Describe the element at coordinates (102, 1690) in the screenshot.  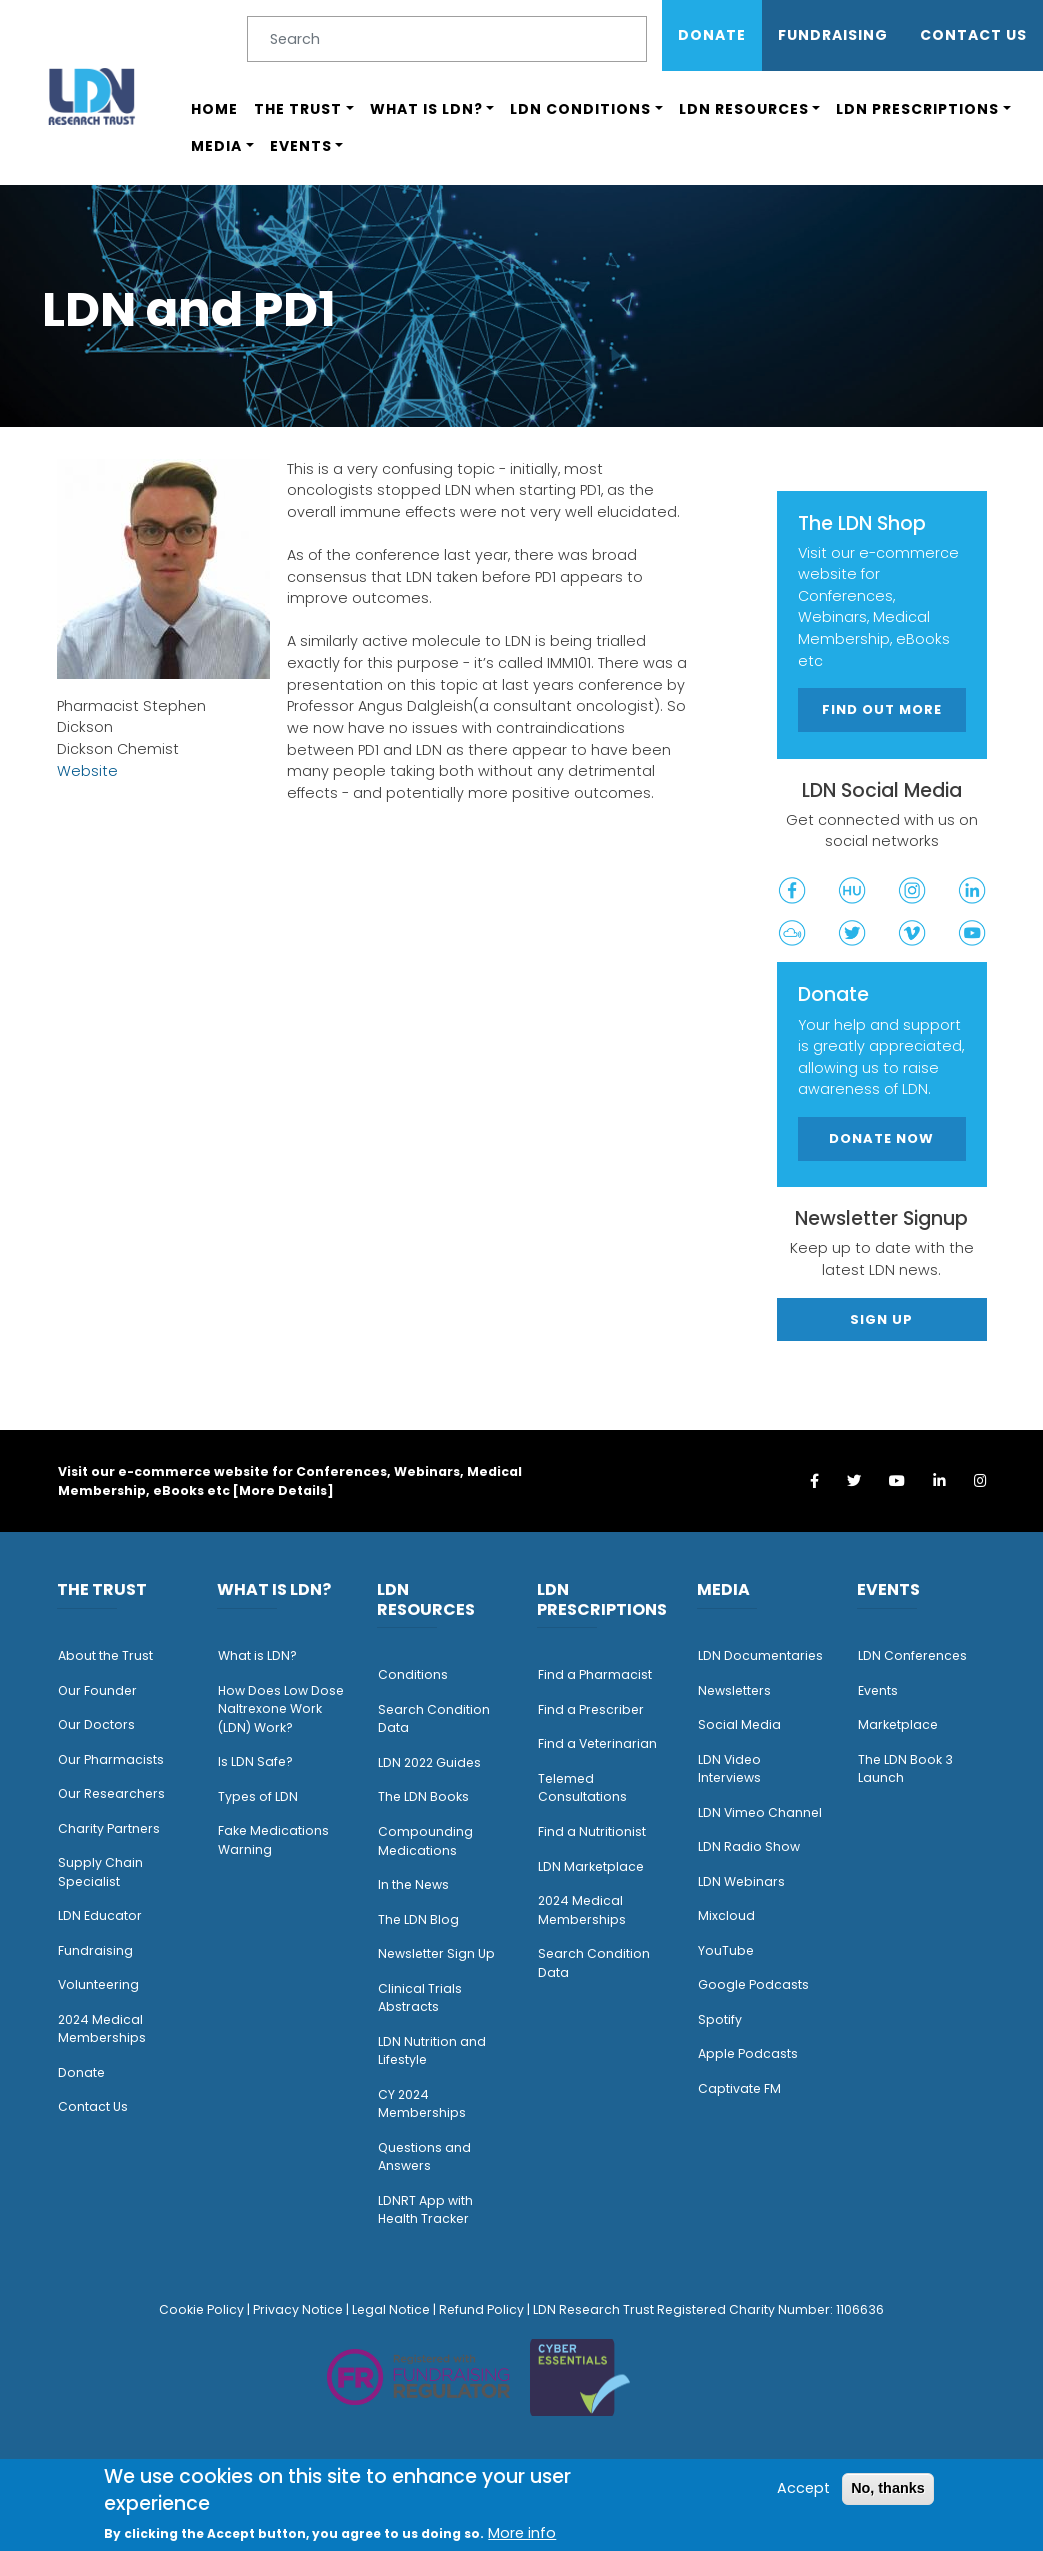
I see `ur Founder` at that location.